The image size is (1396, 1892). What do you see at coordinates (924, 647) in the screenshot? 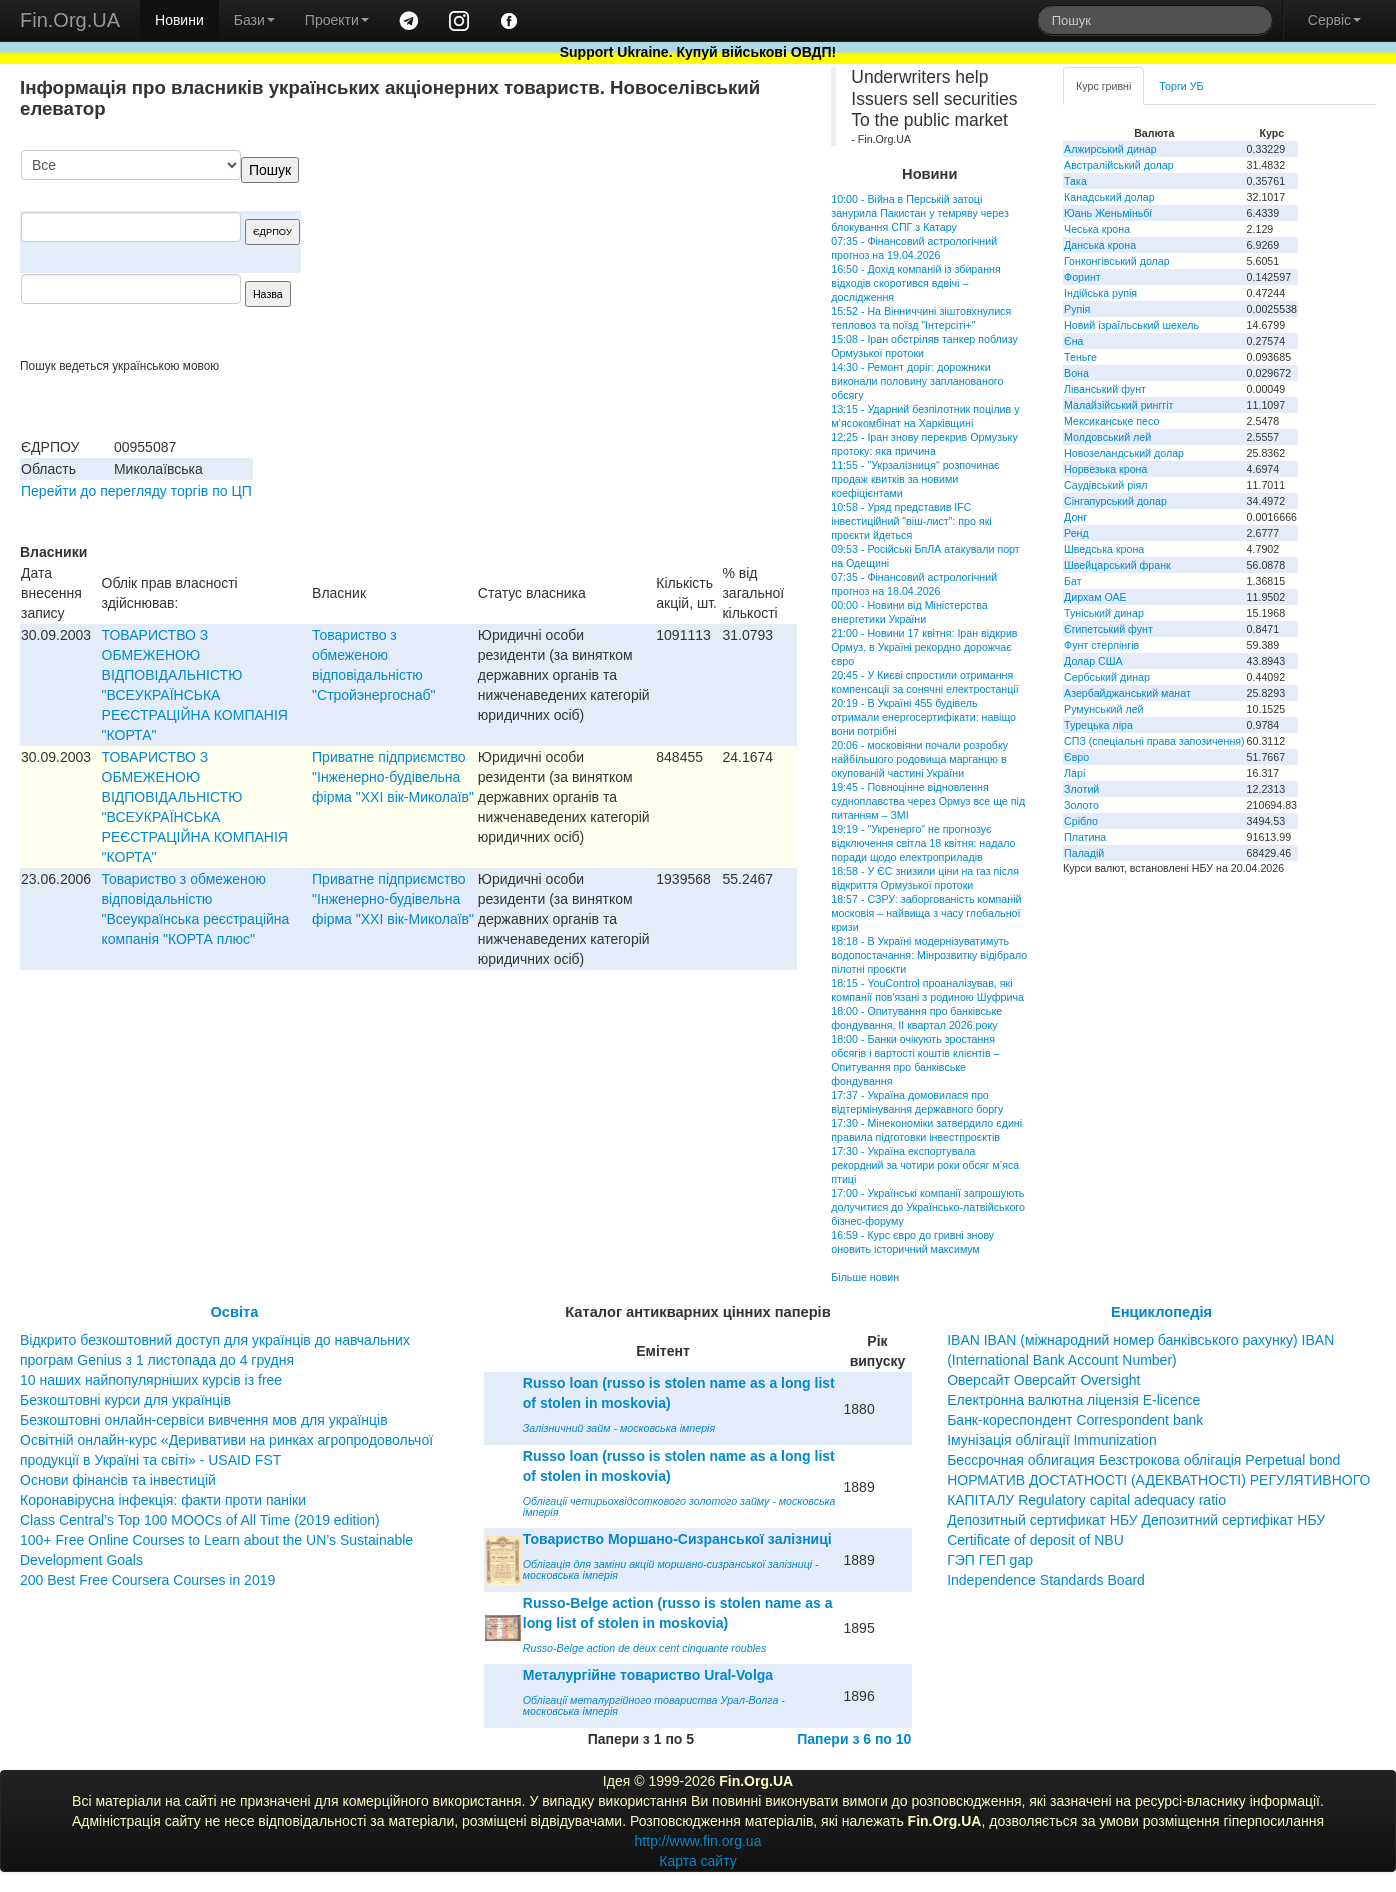
I see `21:00 - Новини 17 квітня: Іран відкрив Ормуз, в Україні рекордно дорожчає євро` at bounding box center [924, 647].